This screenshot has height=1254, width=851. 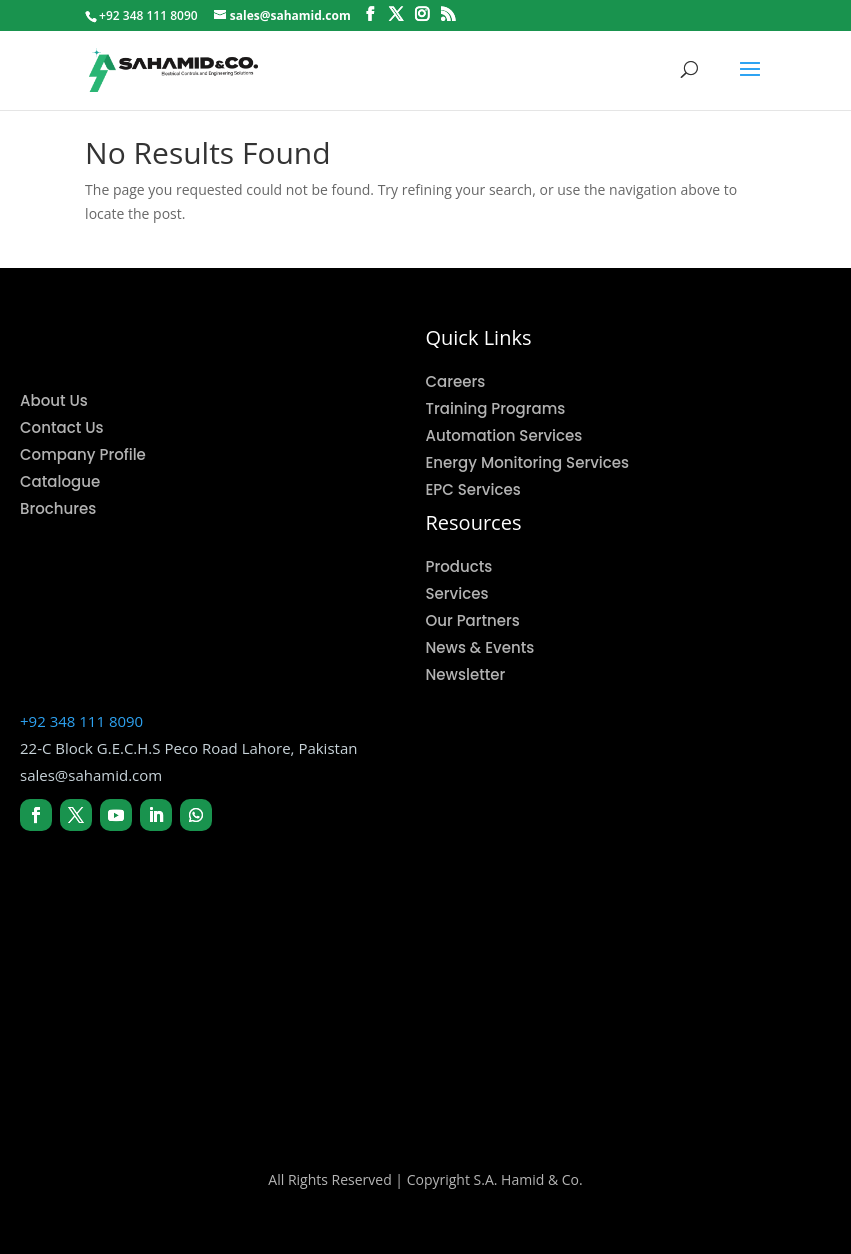 What do you see at coordinates (60, 481) in the screenshot?
I see `Catalogue` at bounding box center [60, 481].